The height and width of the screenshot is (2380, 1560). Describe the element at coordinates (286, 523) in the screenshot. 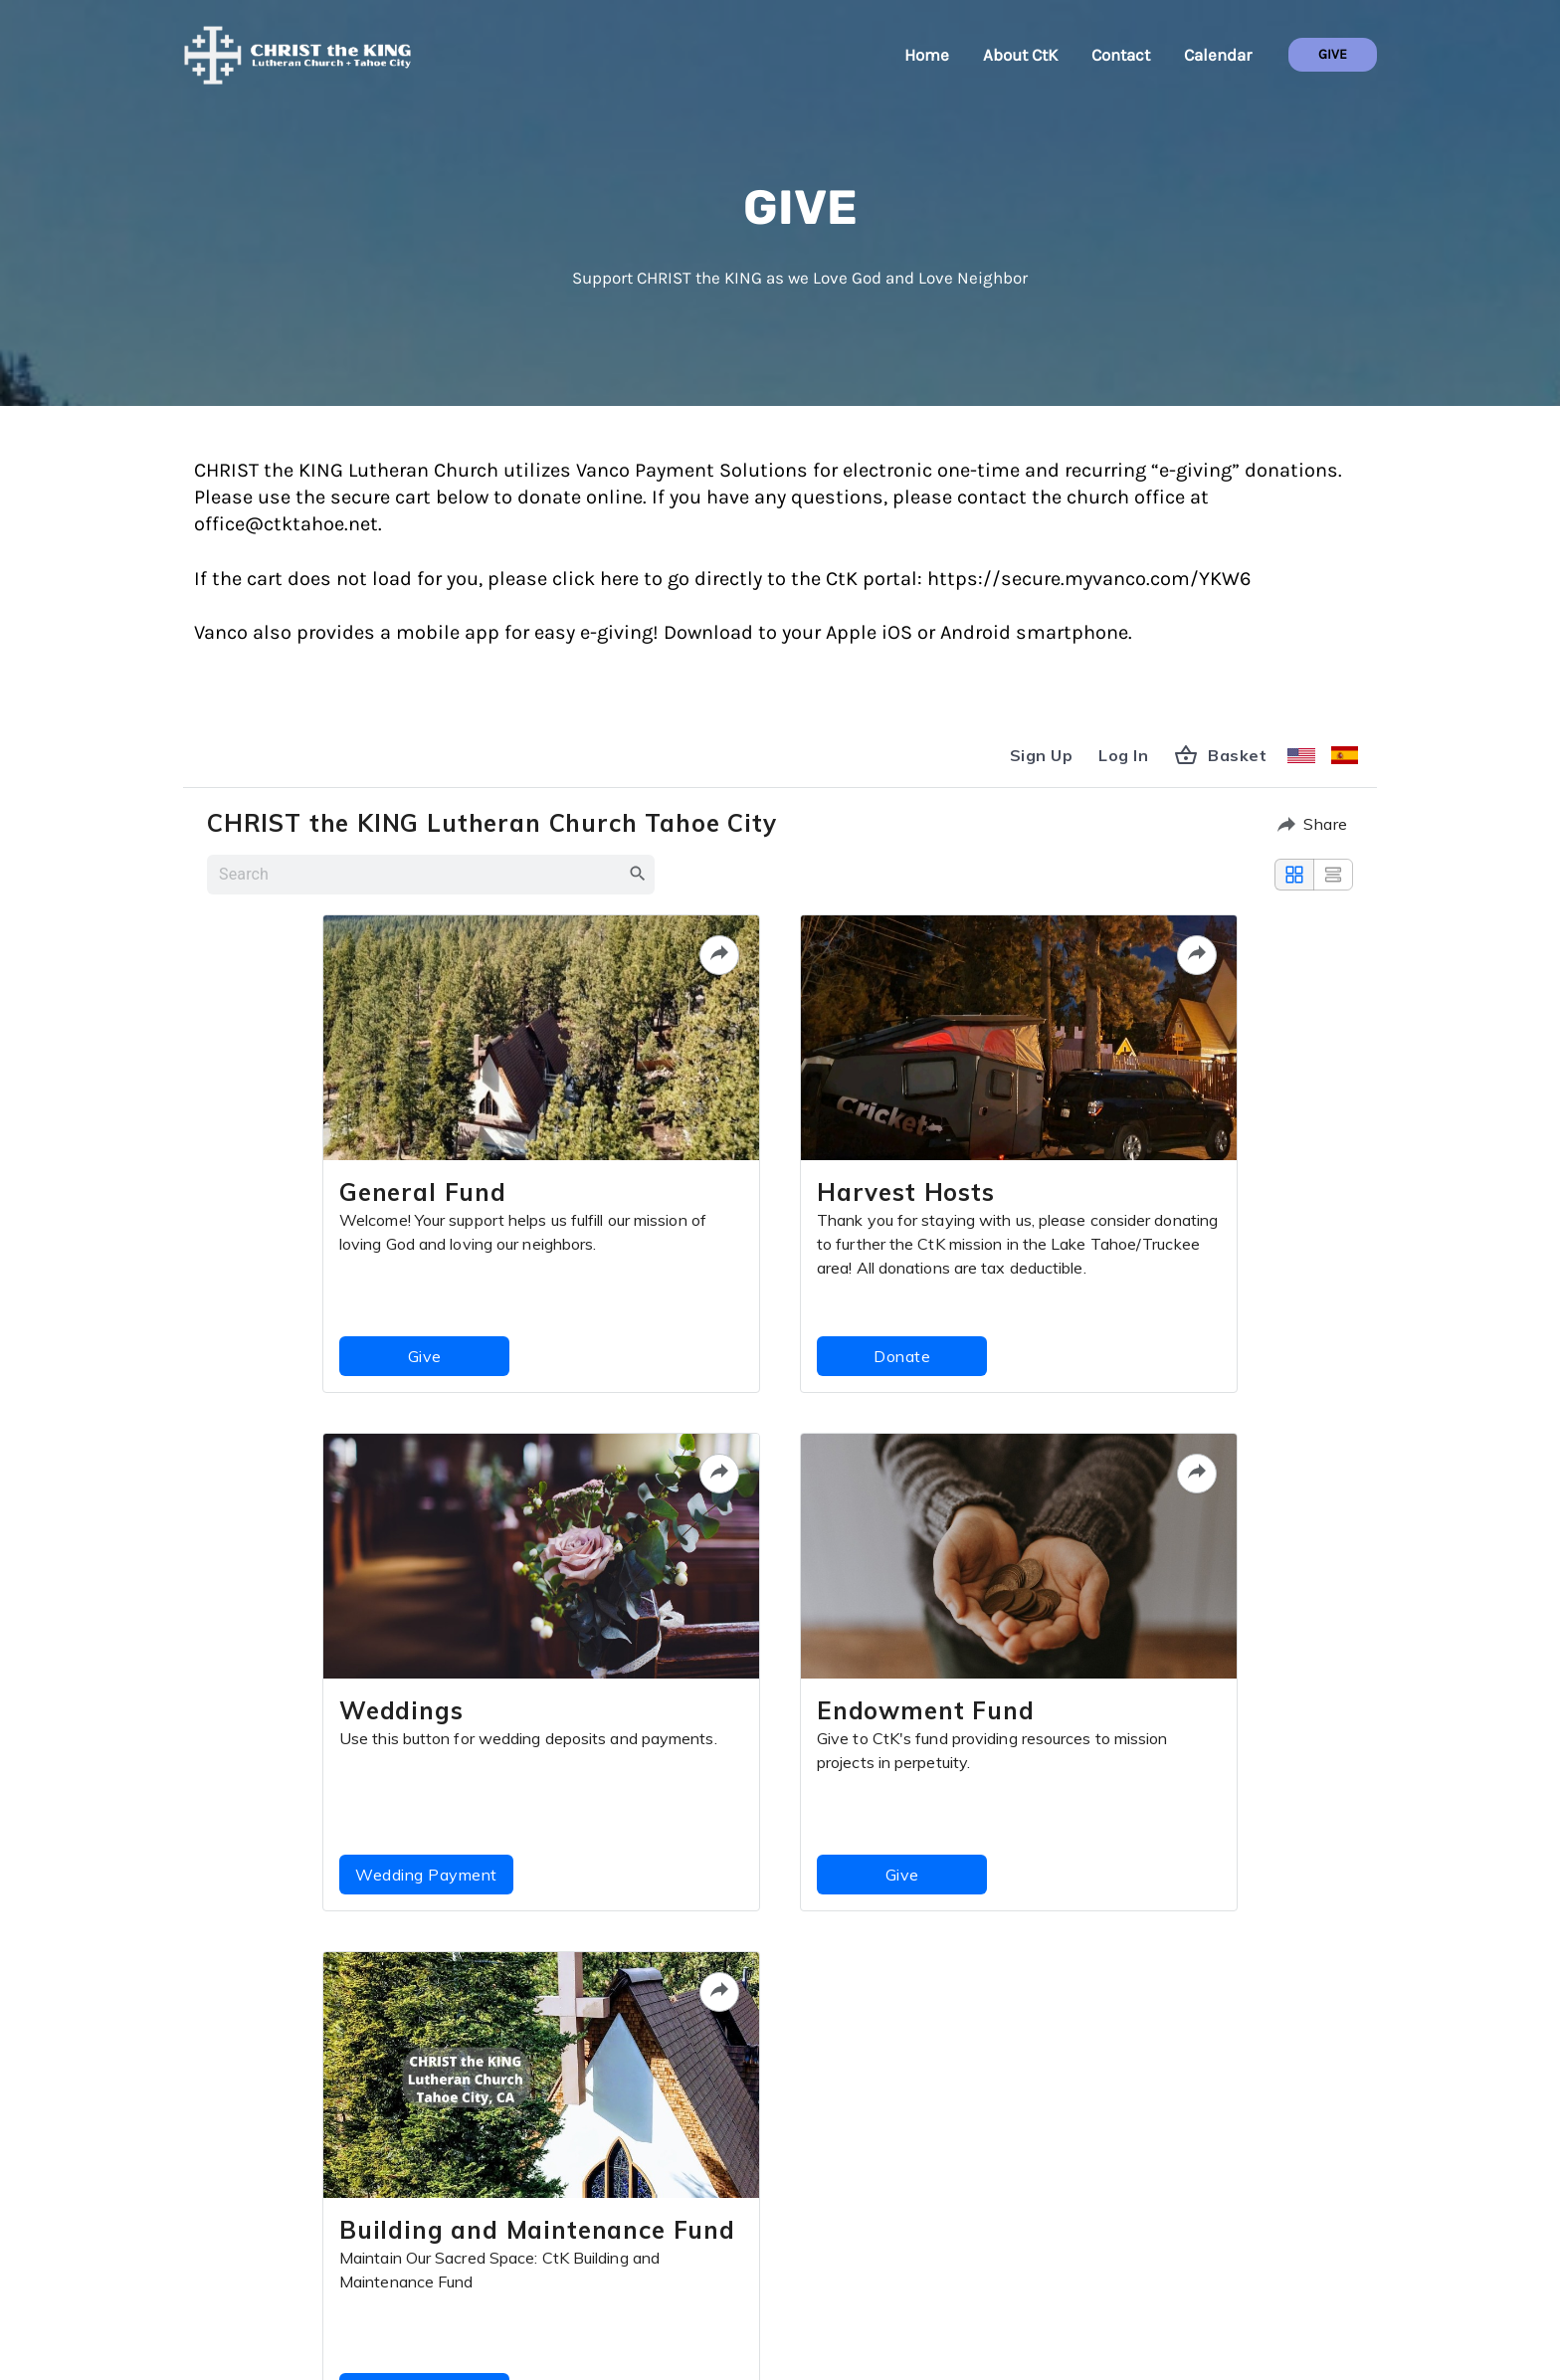

I see `office@ctktahoe.net` at that location.